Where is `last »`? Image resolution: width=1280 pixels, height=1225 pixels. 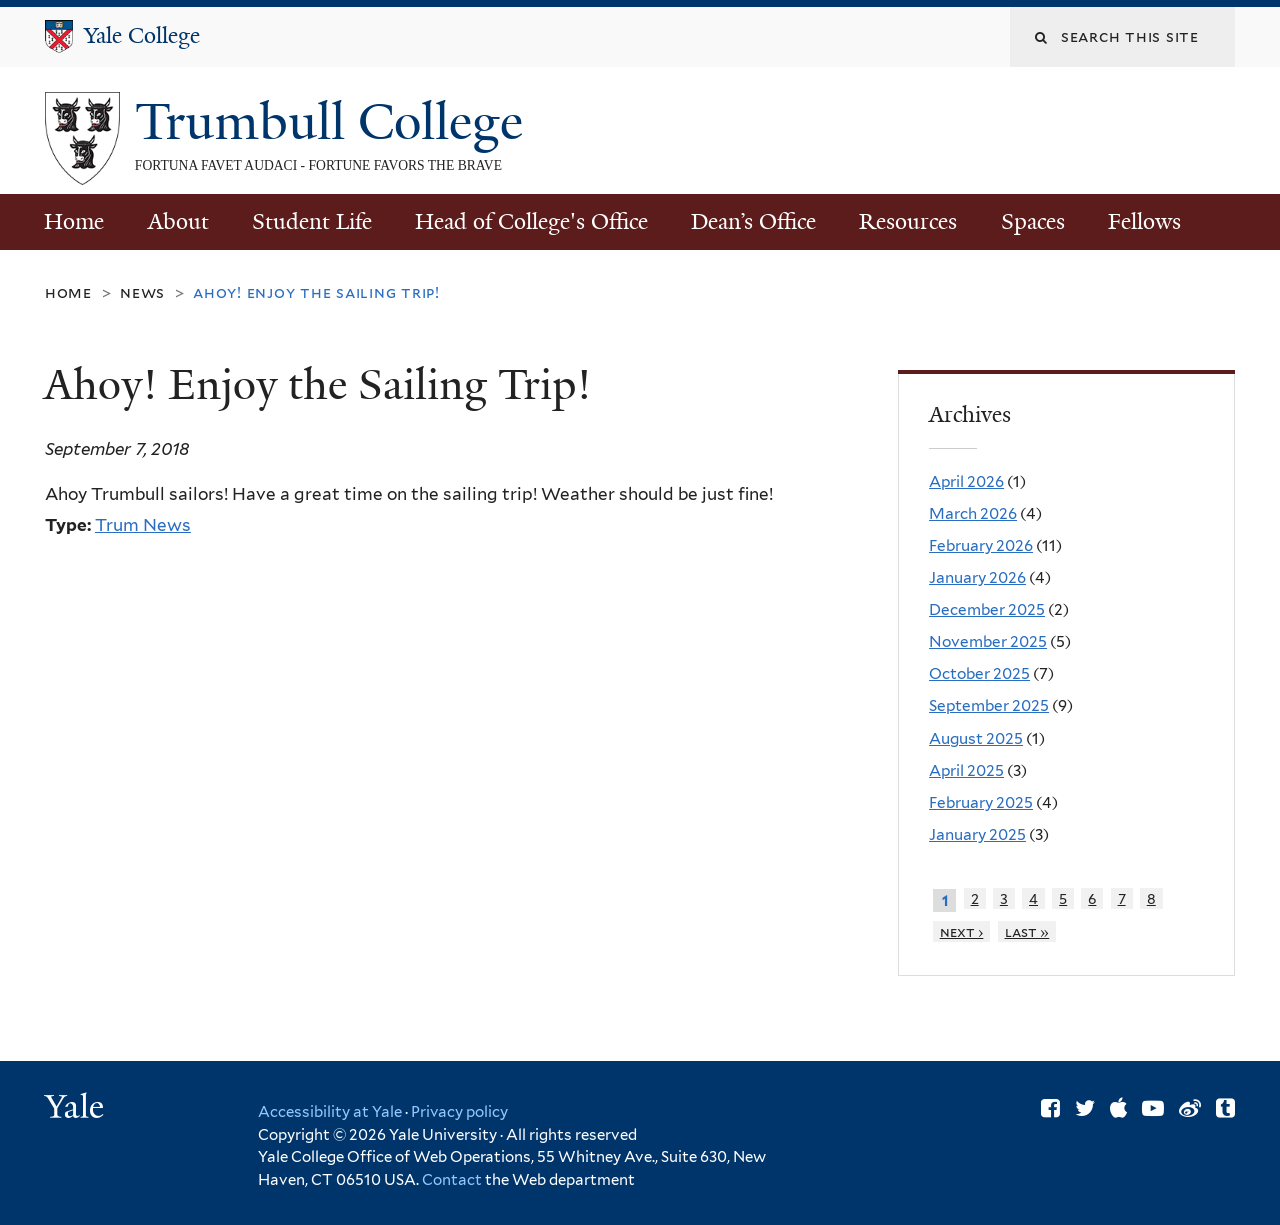
last » is located at coordinates (1027, 931).